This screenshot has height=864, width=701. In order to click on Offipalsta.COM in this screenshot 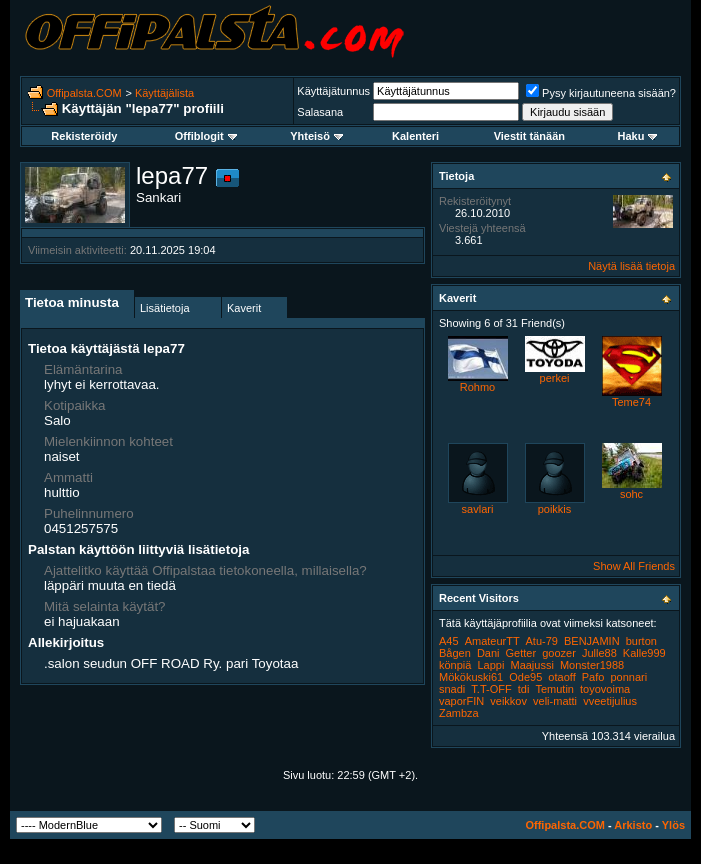, I will do `click(84, 93)`.